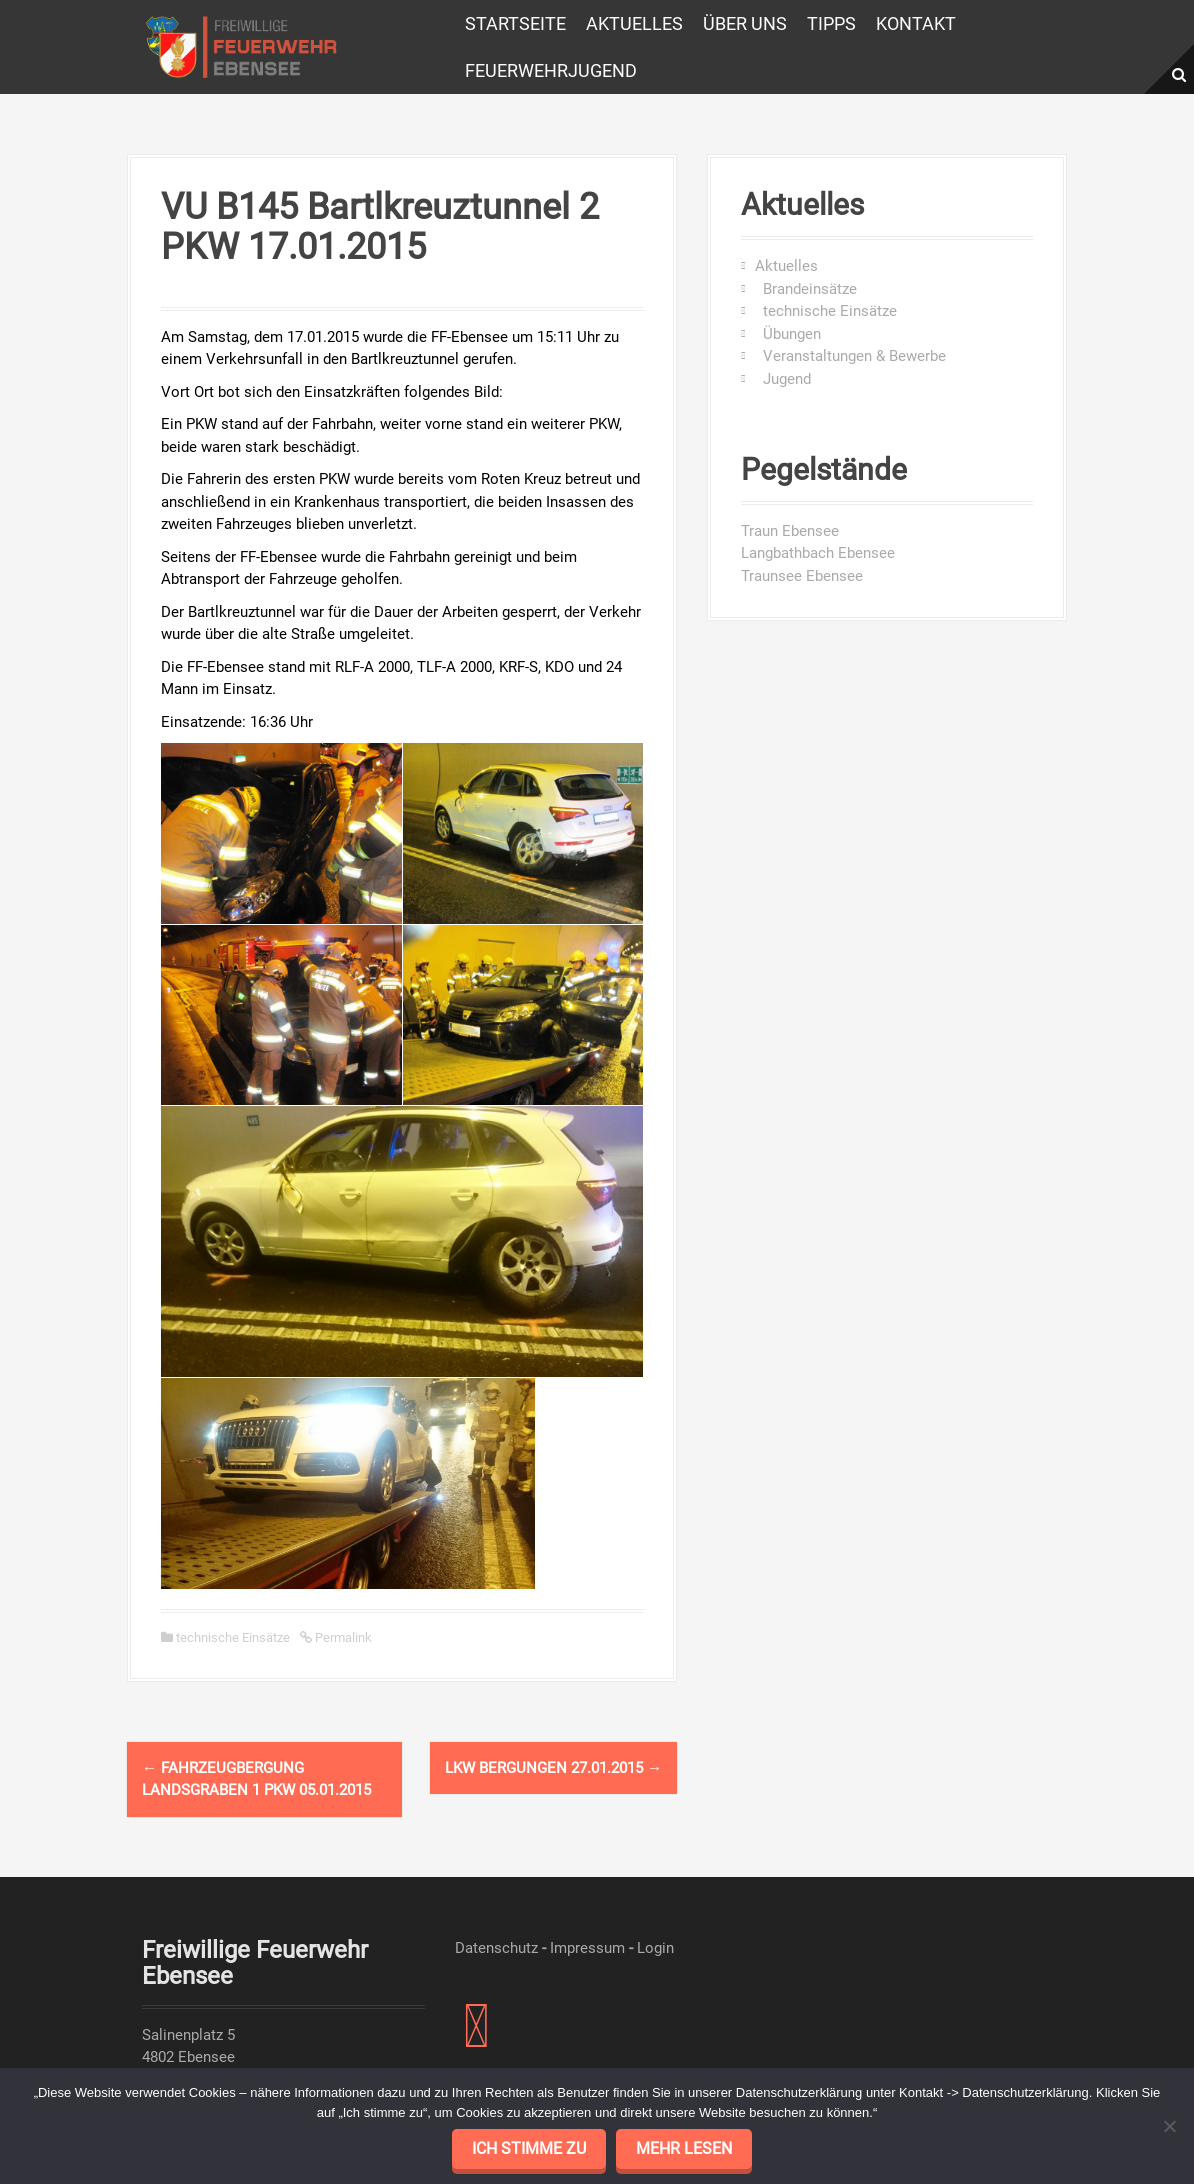 The width and height of the screenshot is (1194, 2184). I want to click on Übungen, so click(788, 334).